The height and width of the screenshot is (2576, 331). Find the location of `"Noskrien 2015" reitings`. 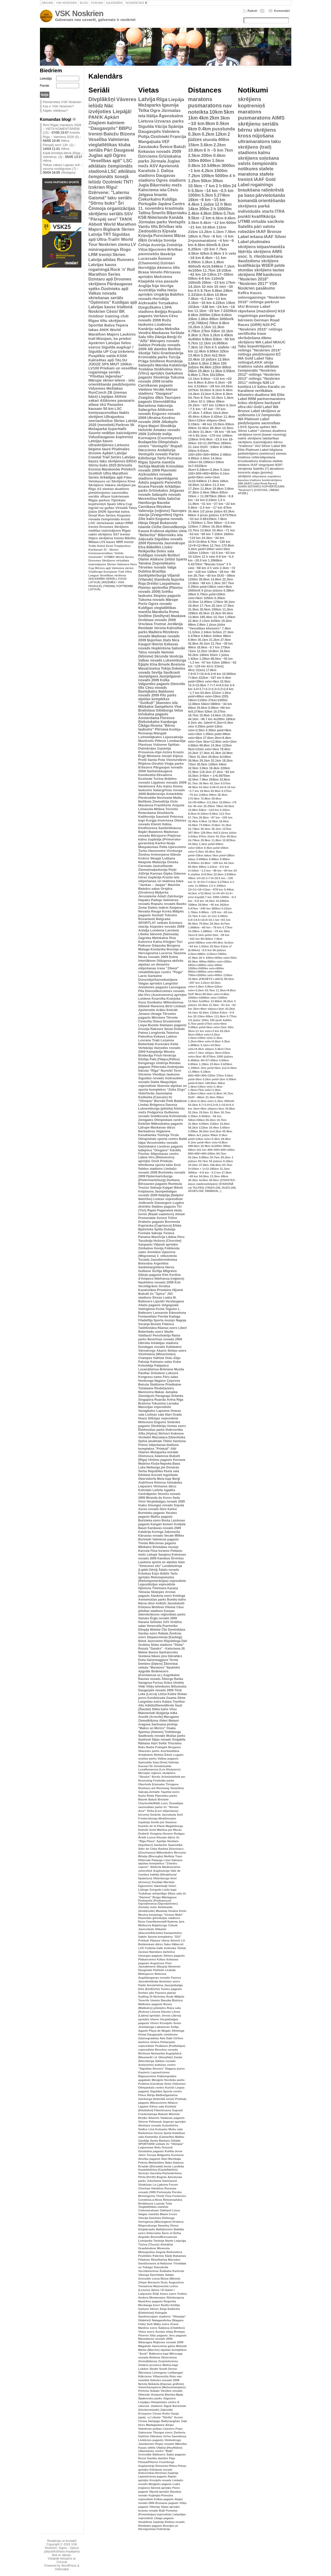

"Noskrien 2015" reitings is located at coordinates (260, 329).